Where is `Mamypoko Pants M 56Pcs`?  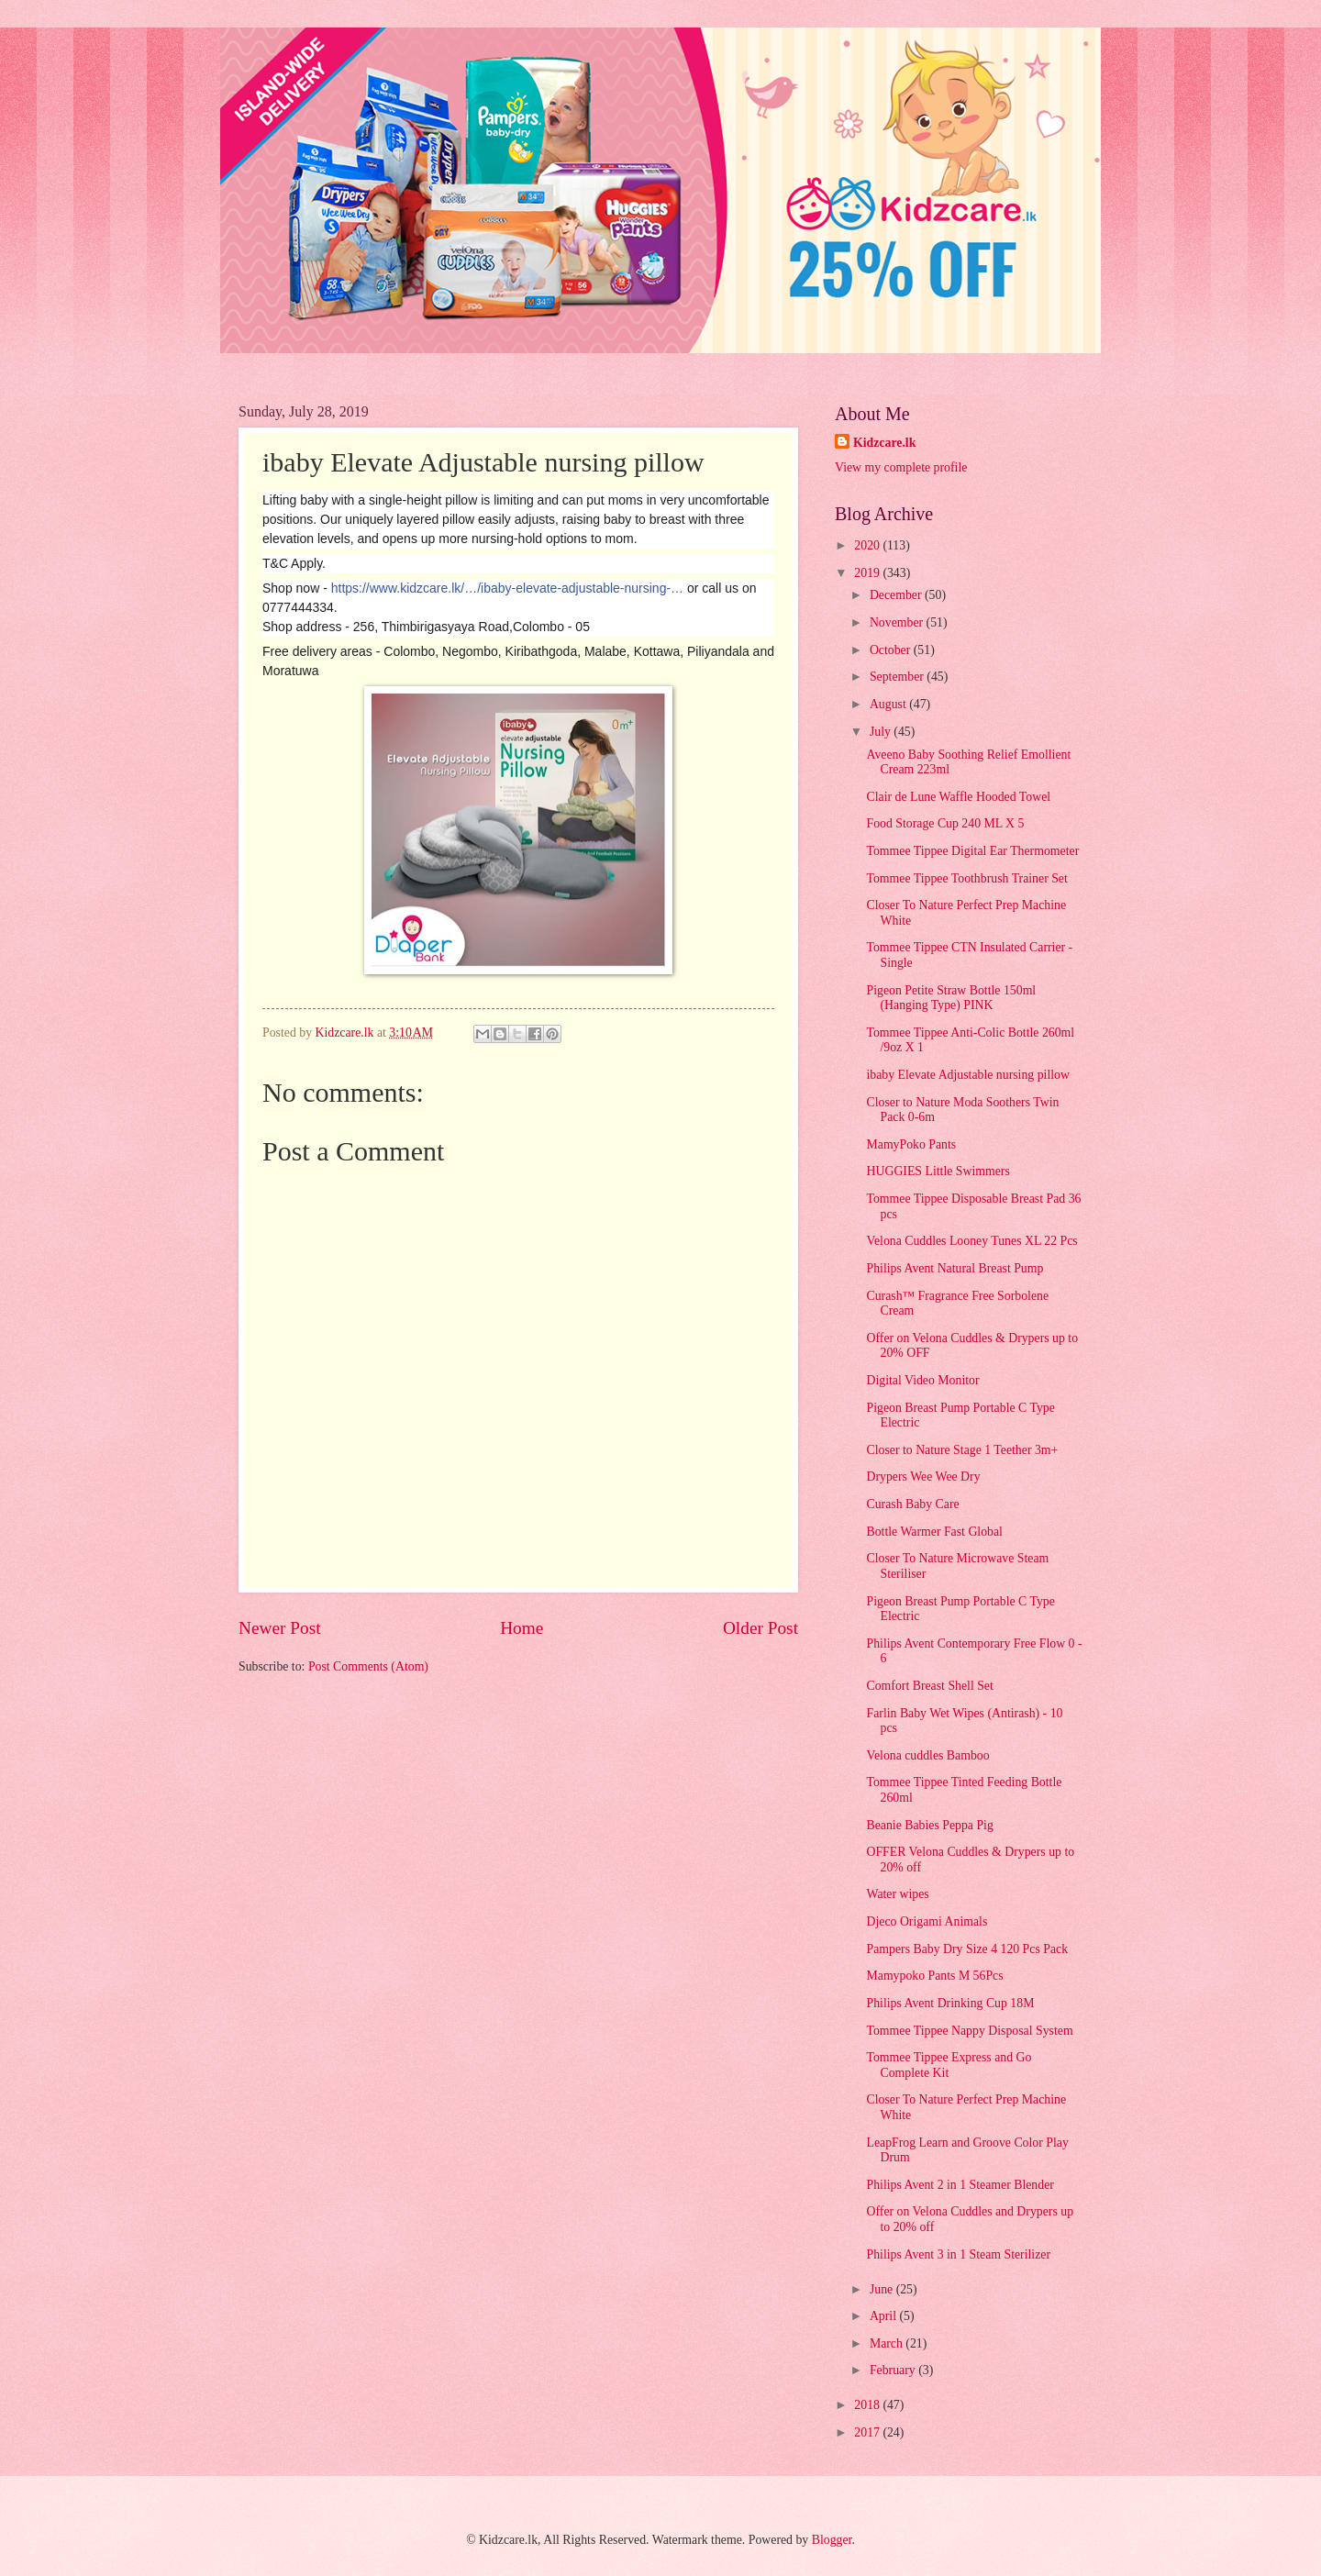 Mamypoko Pants M 56Pcs is located at coordinates (934, 1975).